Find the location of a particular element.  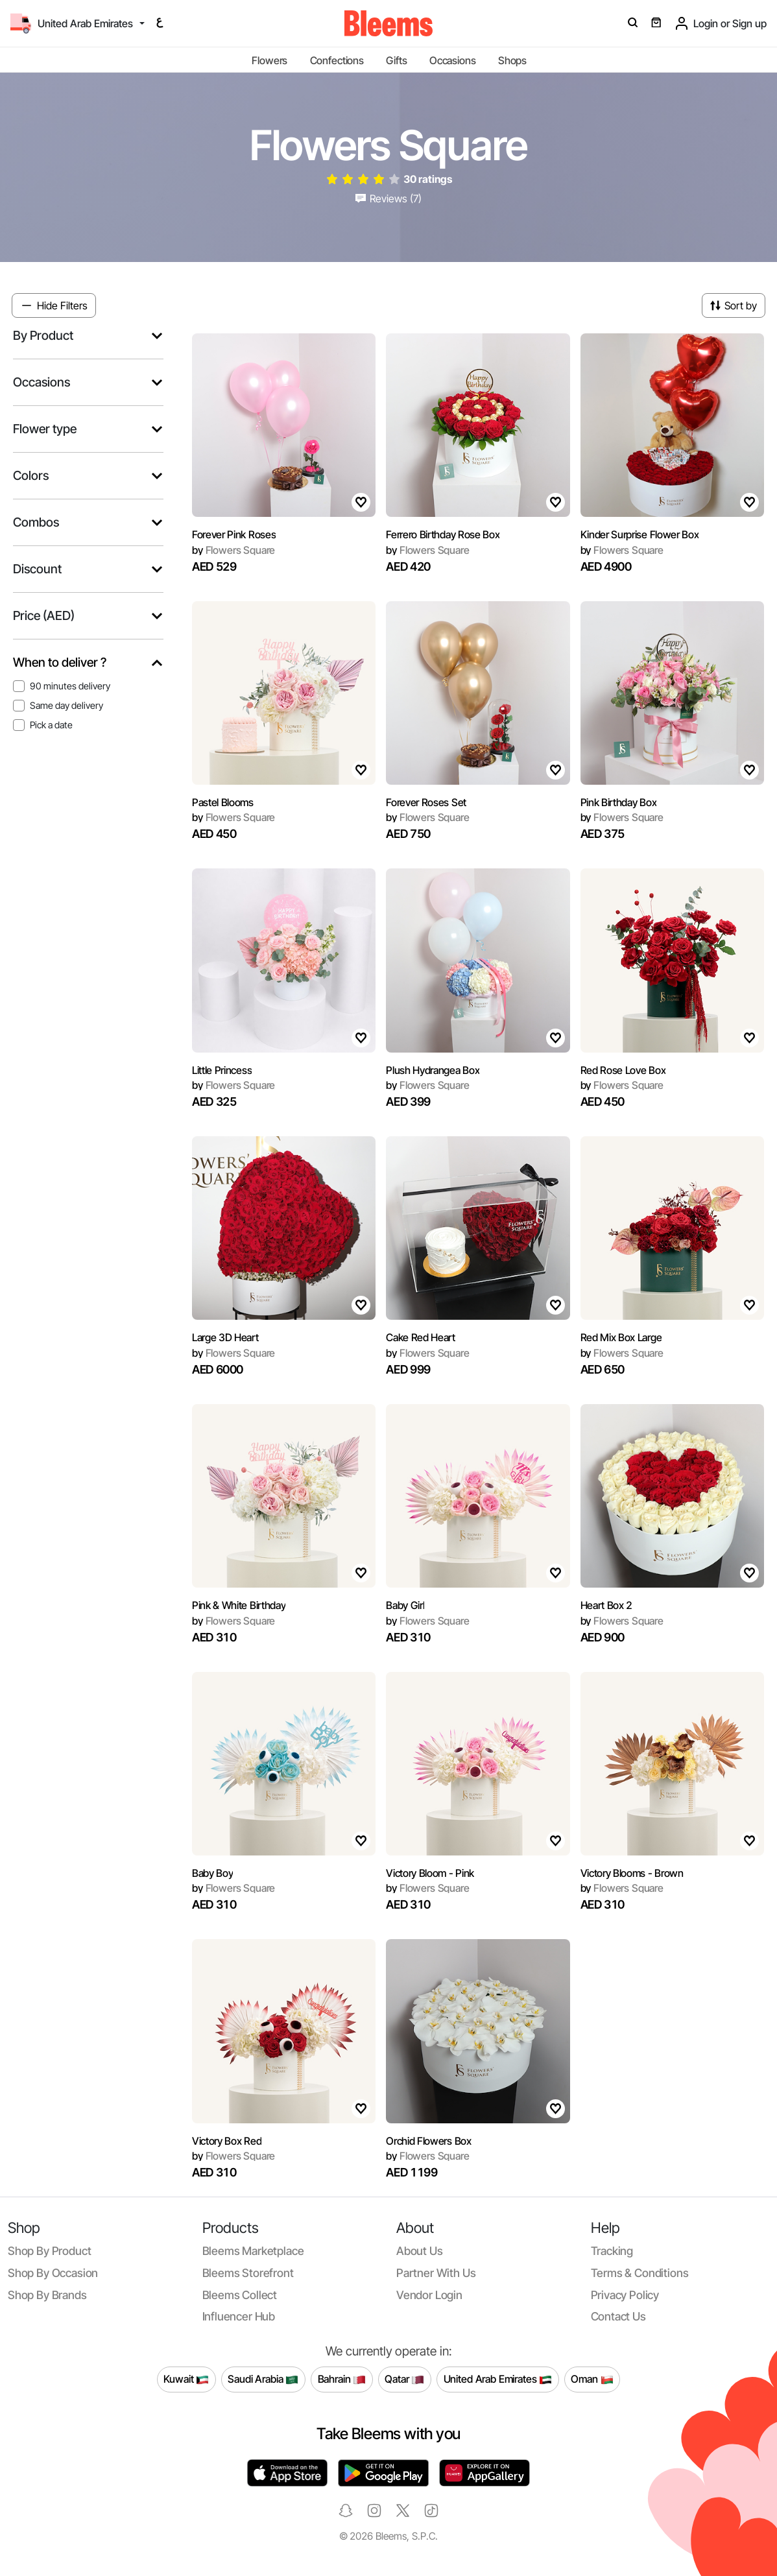

Bleems Collect is located at coordinates (240, 2295).